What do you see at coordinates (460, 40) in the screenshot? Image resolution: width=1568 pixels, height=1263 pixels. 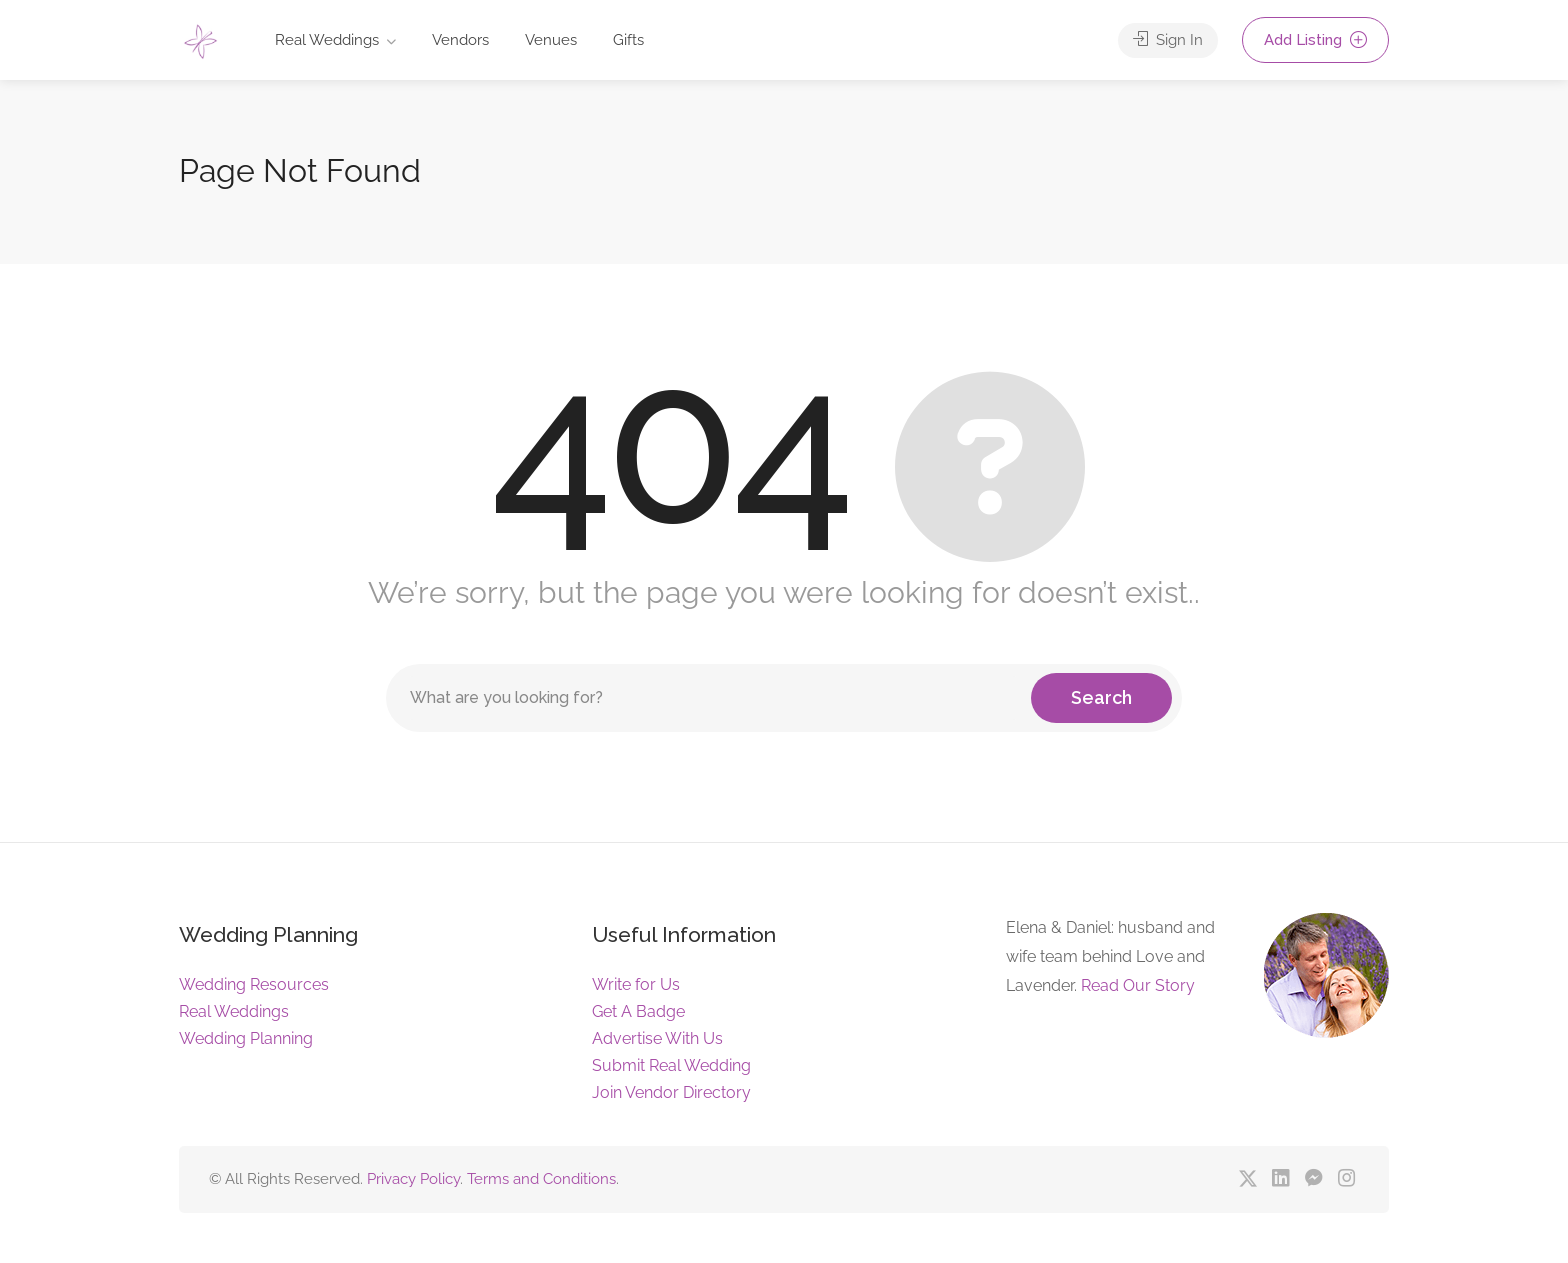 I see `Vendors` at bounding box center [460, 40].